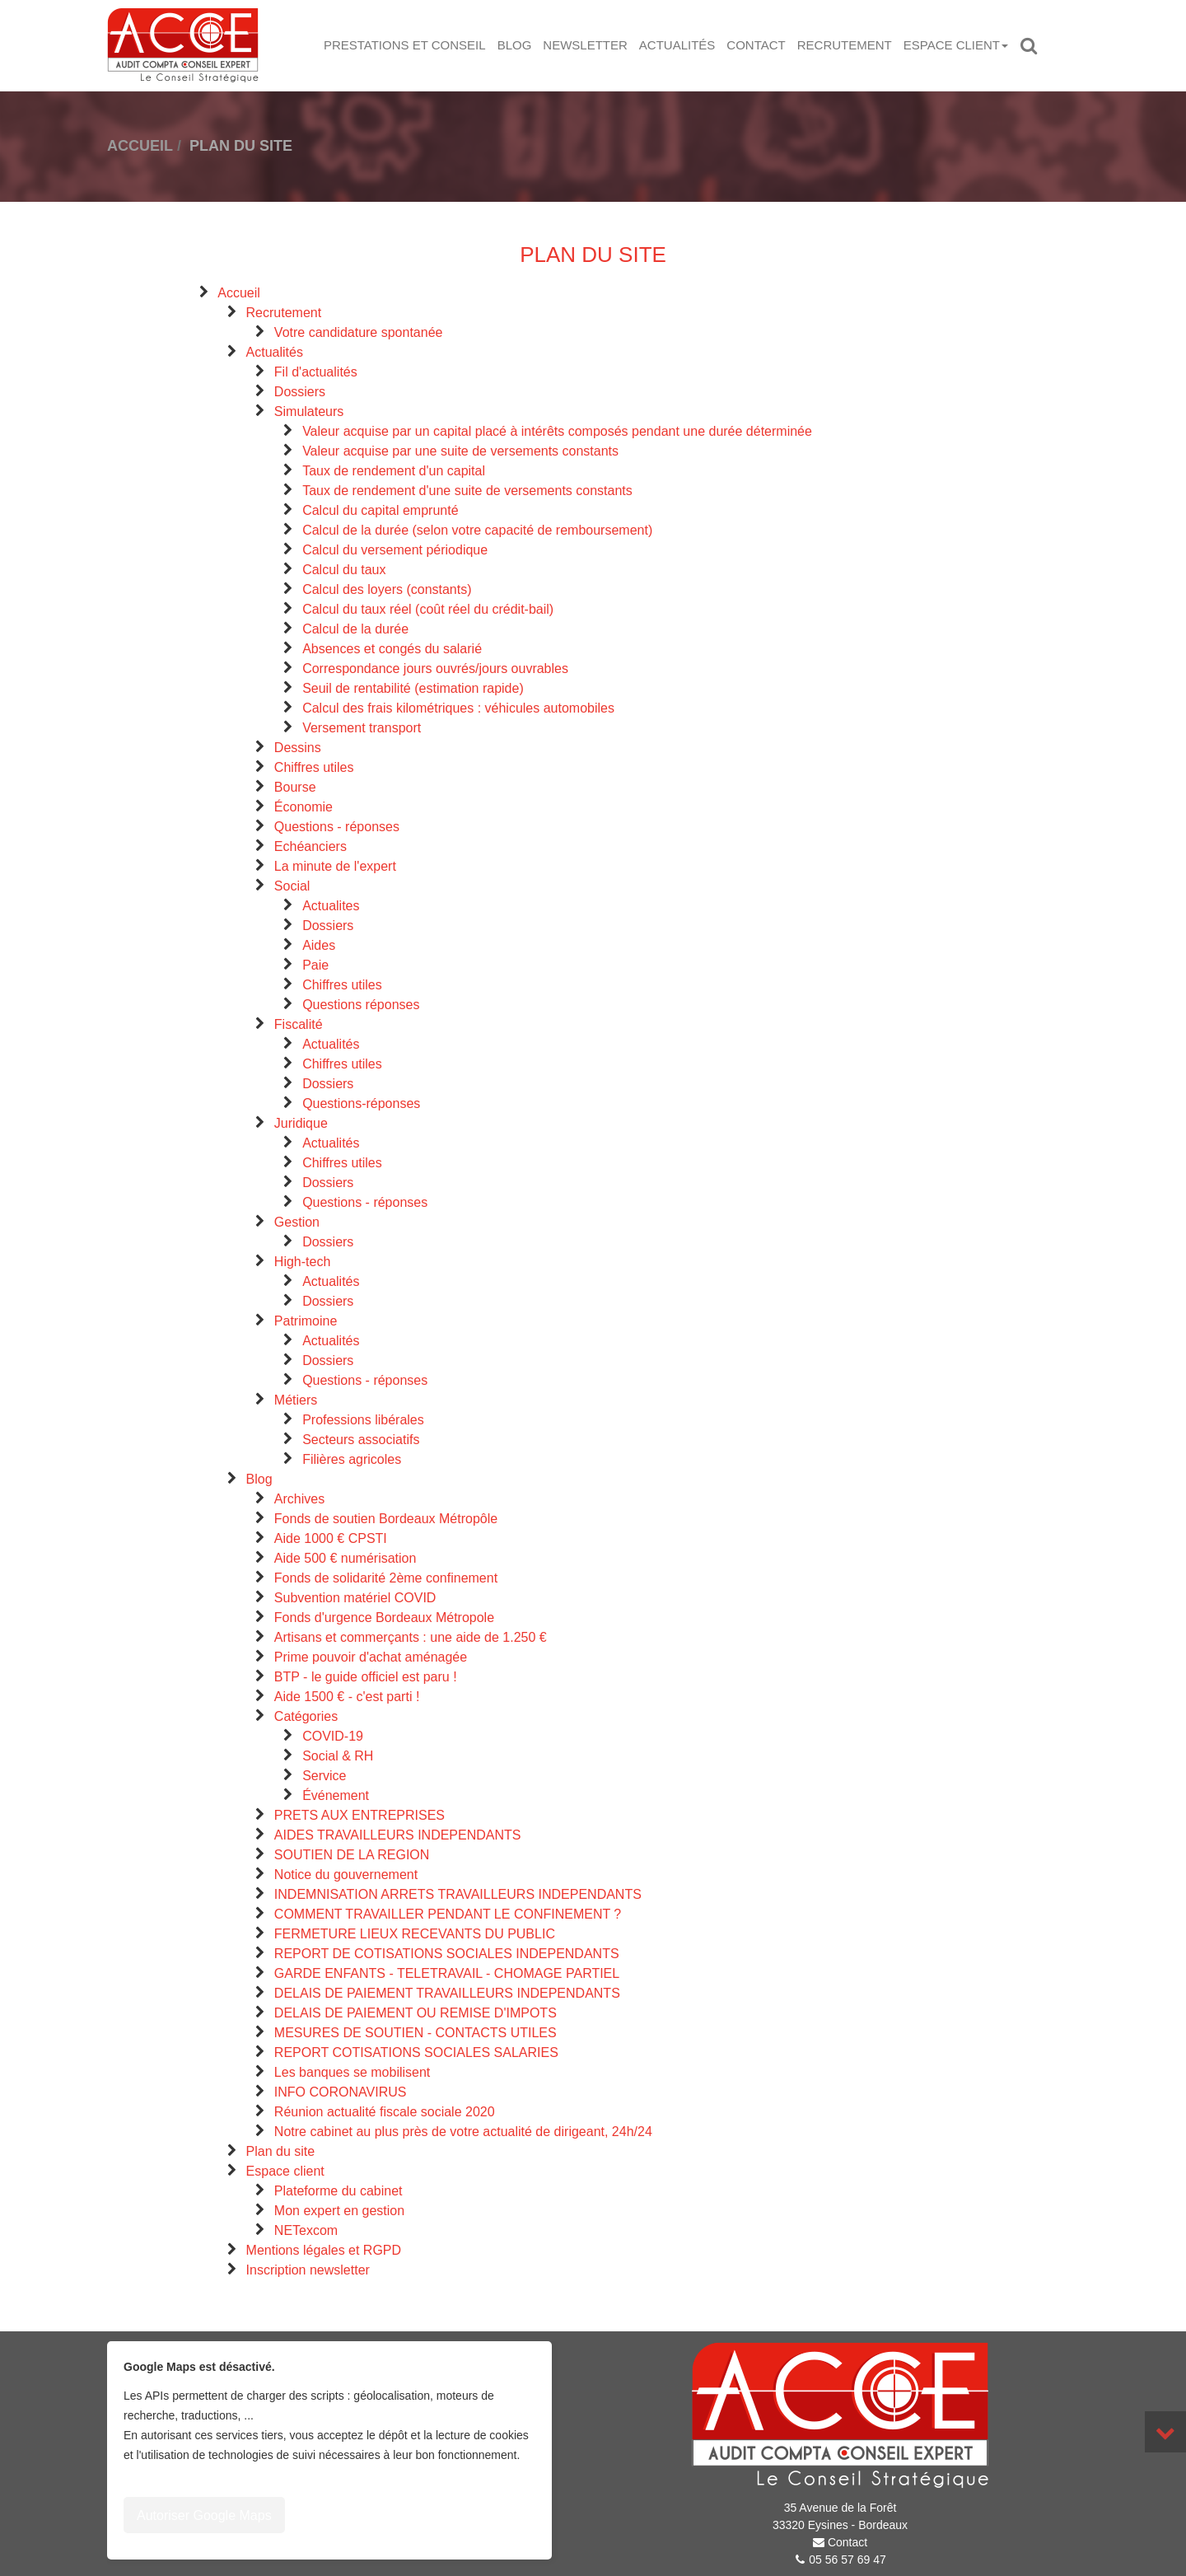 The width and height of the screenshot is (1186, 2576). Describe the element at coordinates (393, 471) in the screenshot. I see `Taux de rendement d'un capital` at that location.